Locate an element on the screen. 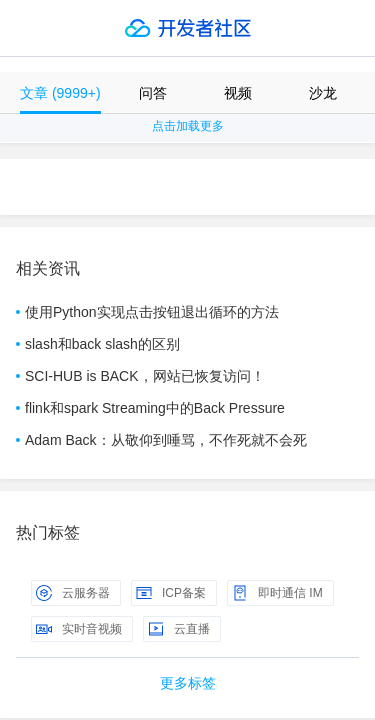 The image size is (375, 720). 云服务器 is located at coordinates (73, 593).